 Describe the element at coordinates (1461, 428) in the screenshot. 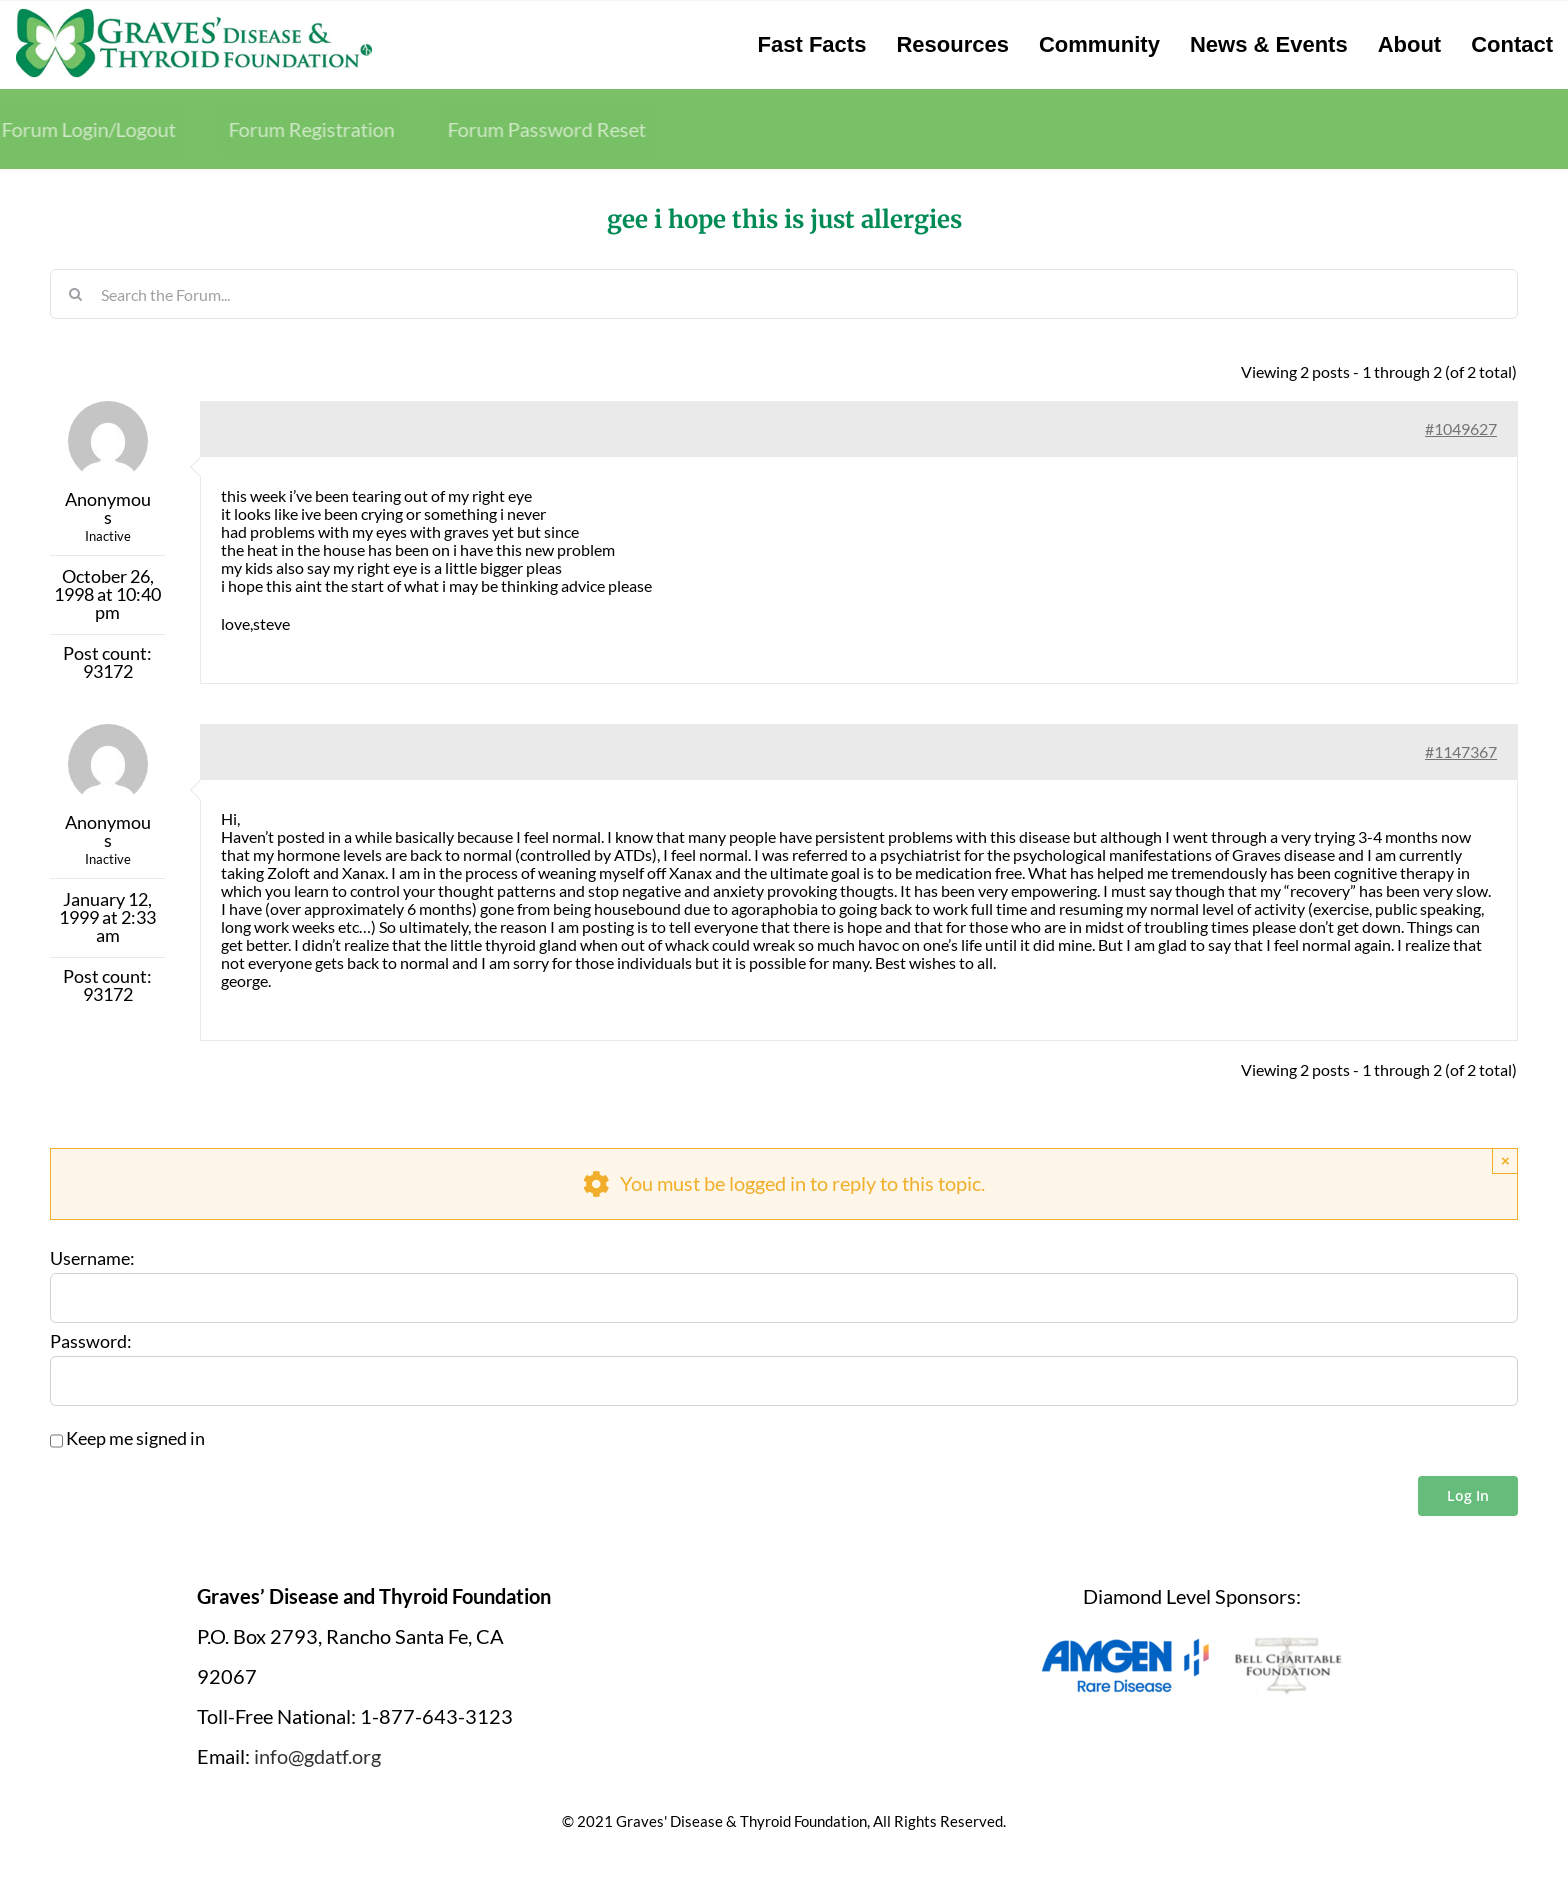

I see `#1049627` at that location.